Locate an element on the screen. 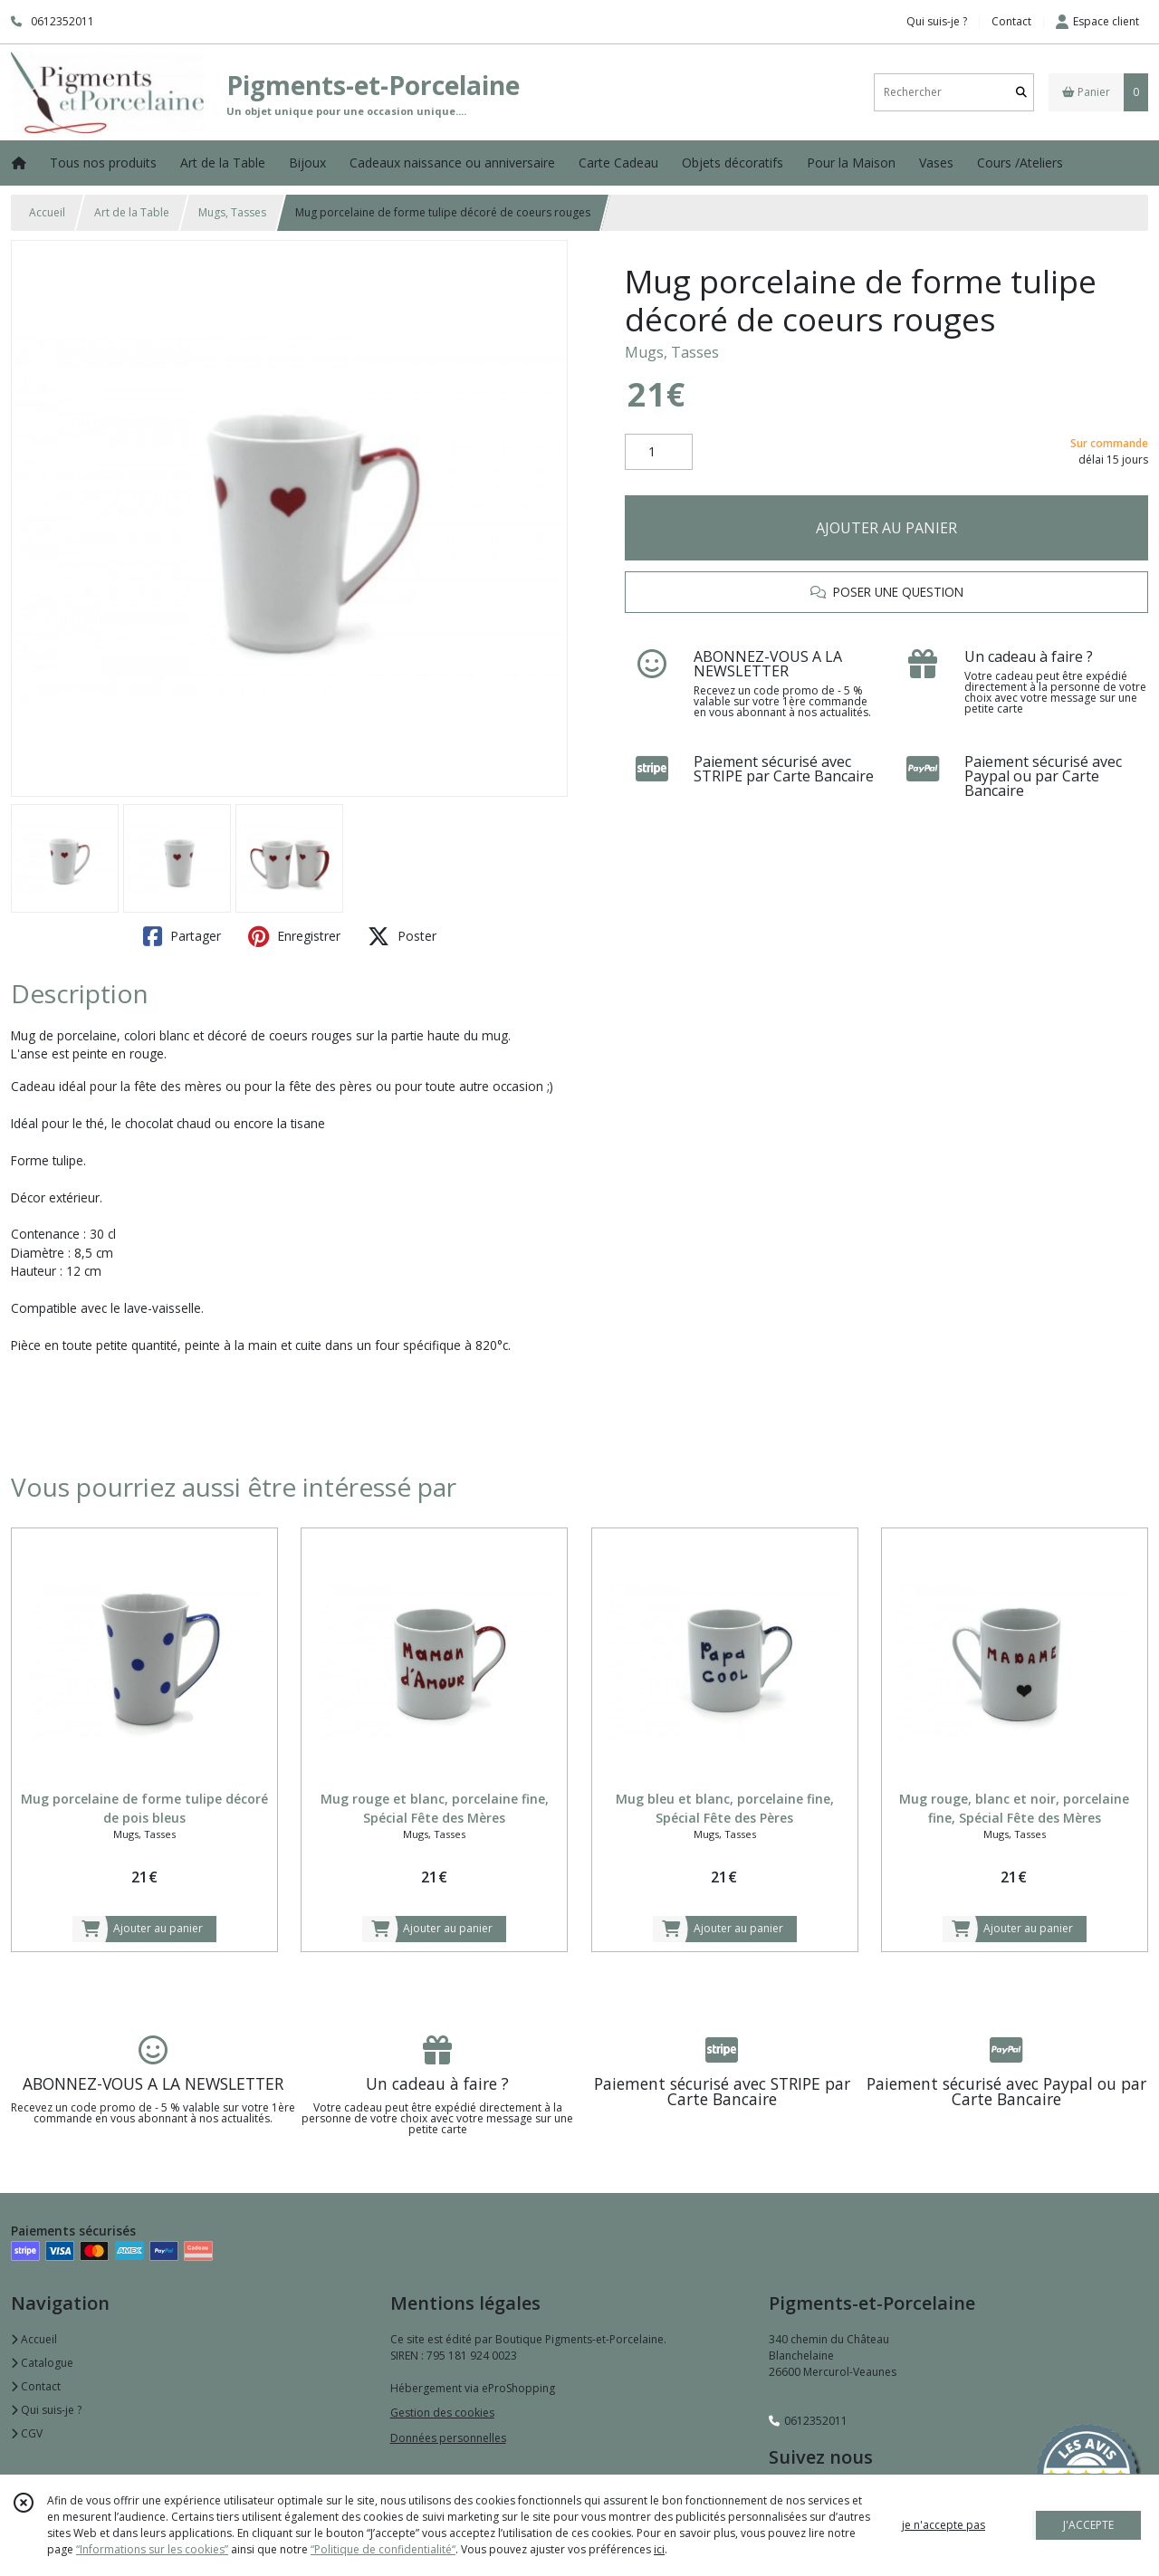  Contact is located at coordinates (1011, 21).